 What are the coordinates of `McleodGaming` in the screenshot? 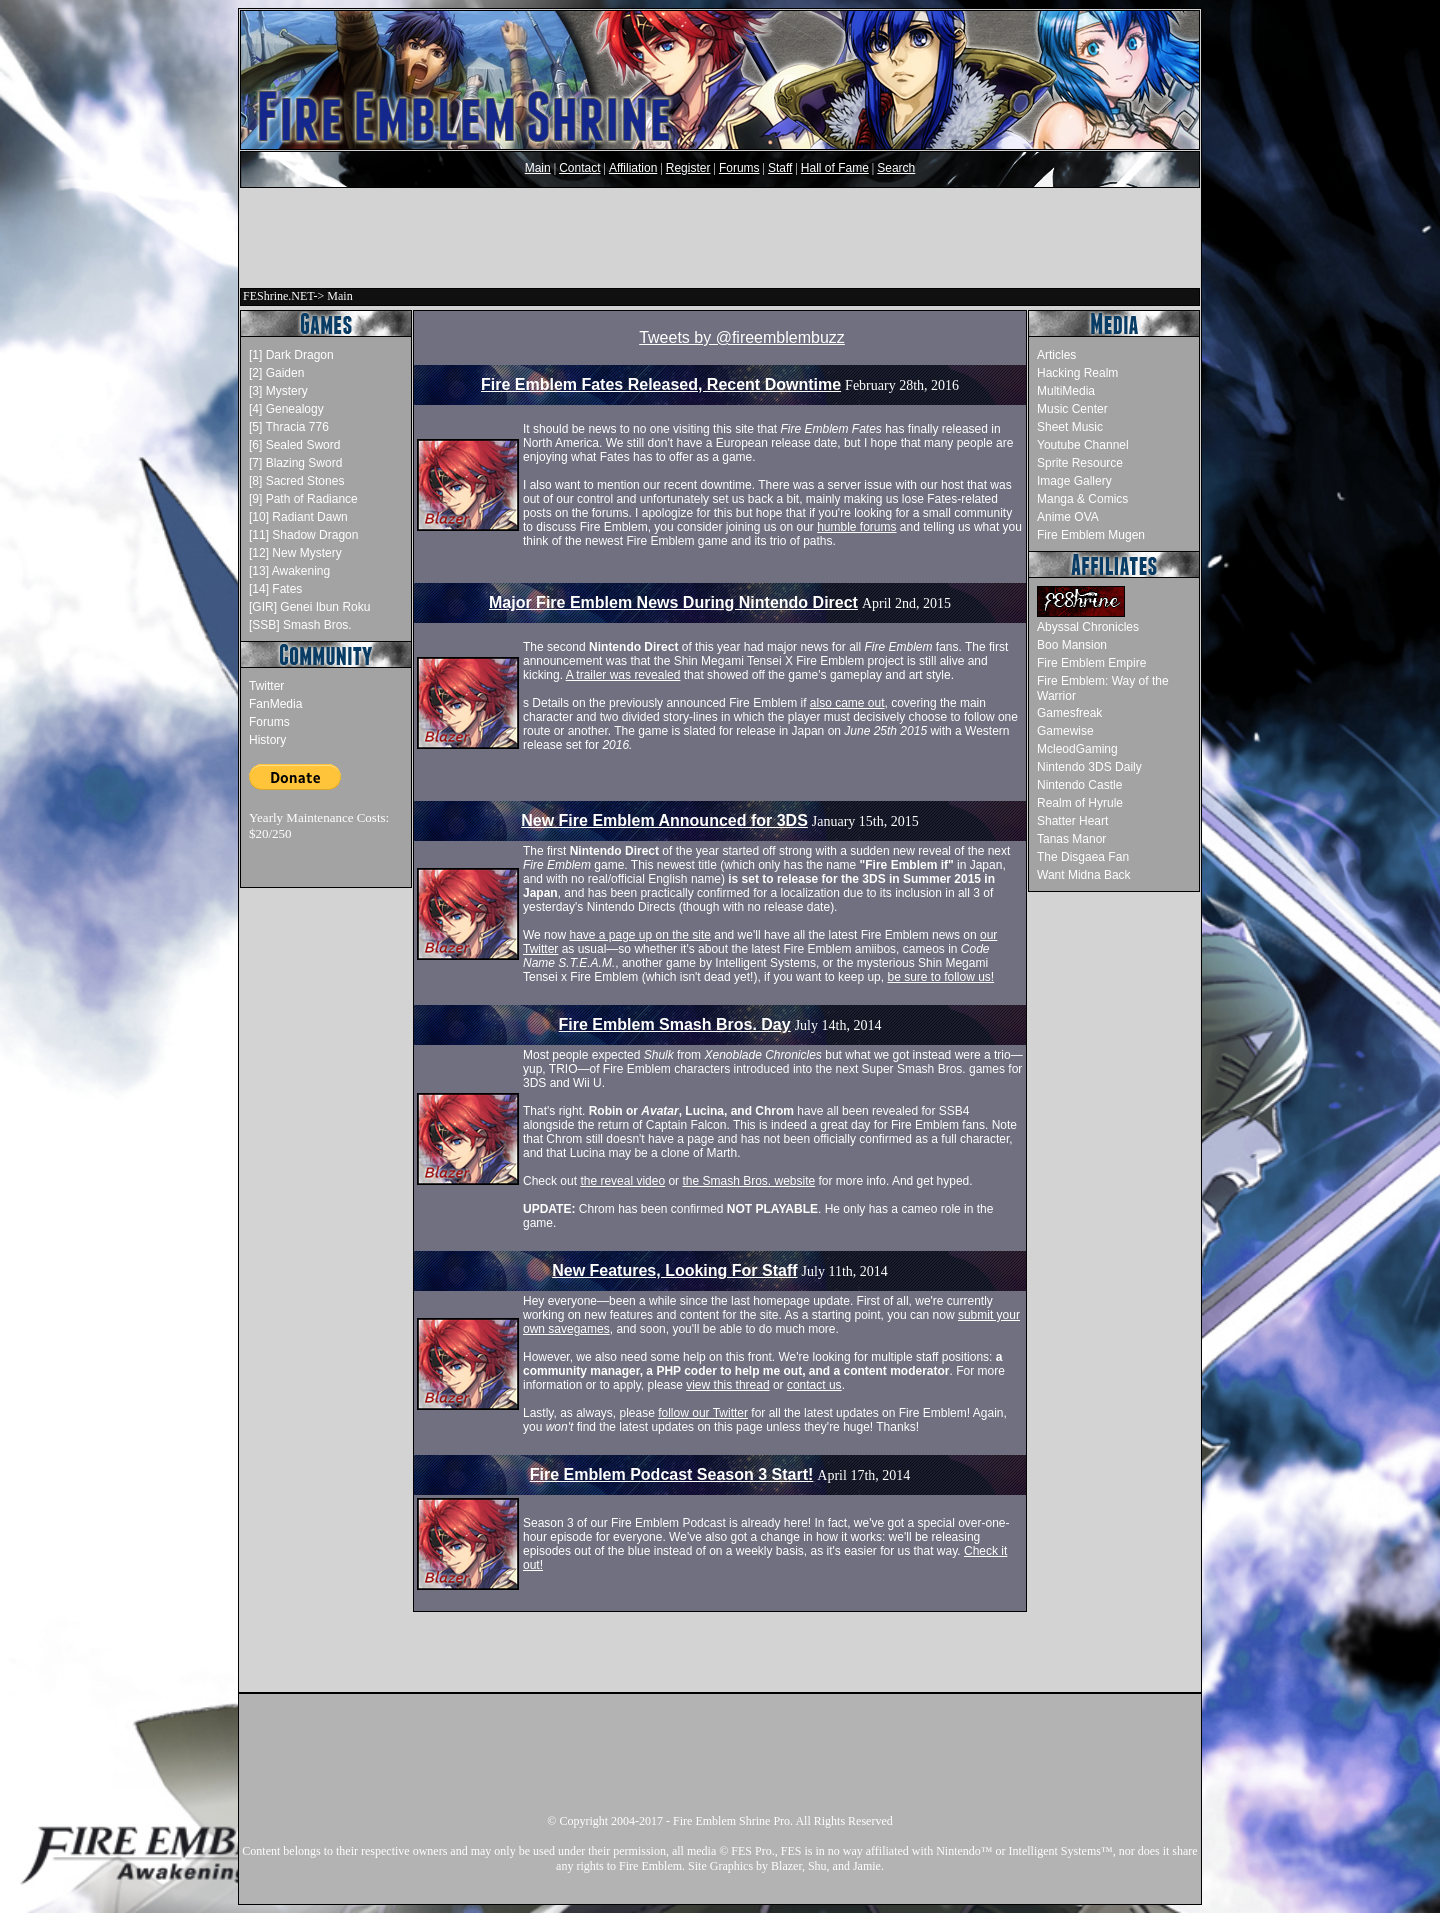 It's located at (1077, 749).